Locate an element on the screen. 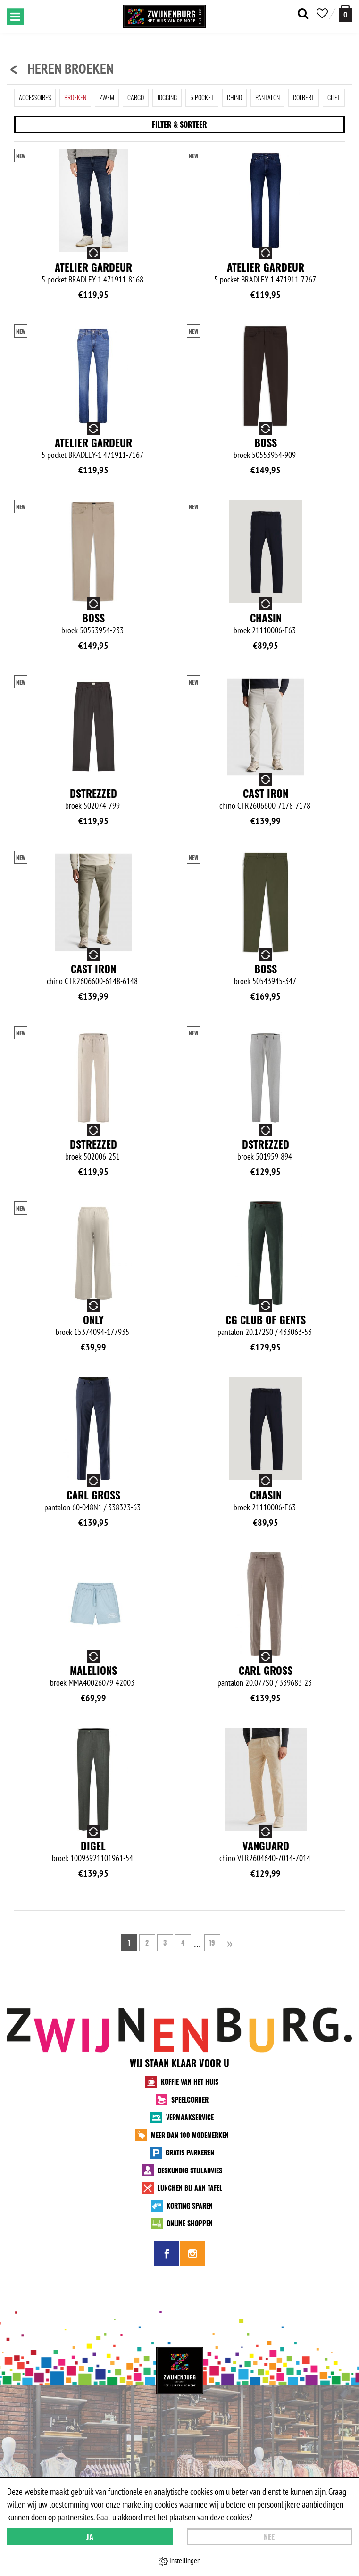 The width and height of the screenshot is (359, 2576). Malelions is located at coordinates (93, 1670).